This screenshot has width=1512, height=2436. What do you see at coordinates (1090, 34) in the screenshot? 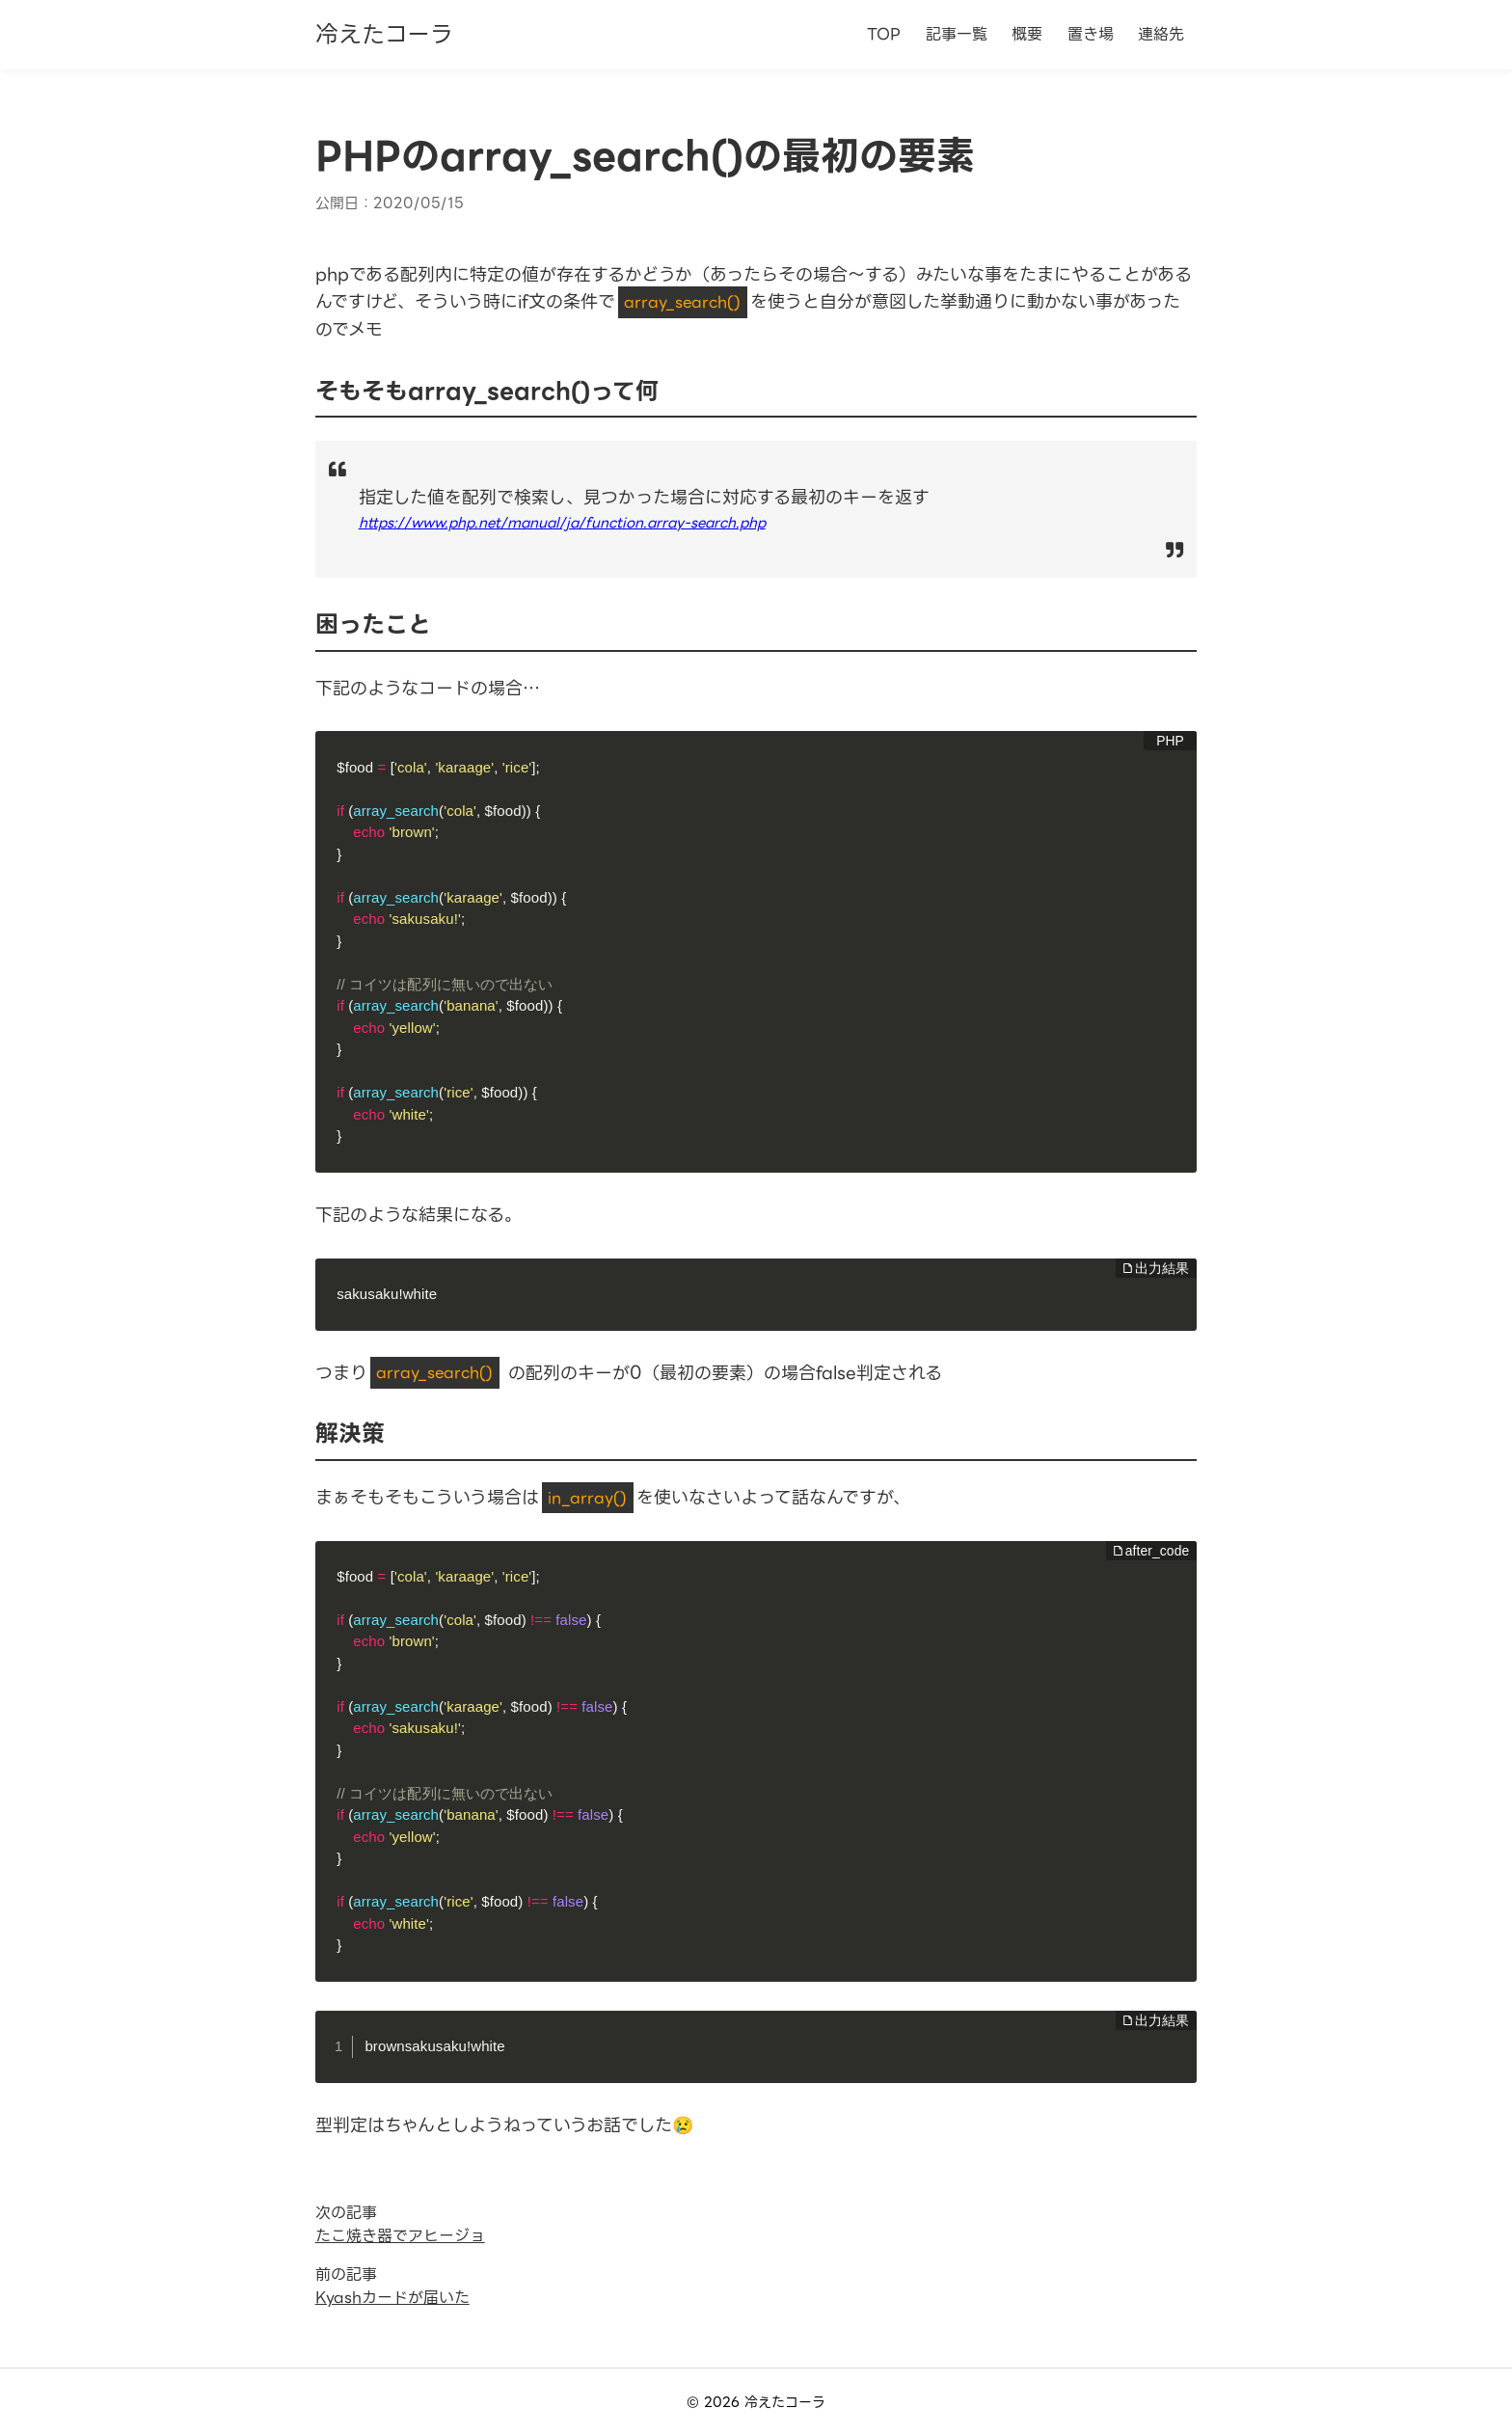
I see `置き場` at bounding box center [1090, 34].